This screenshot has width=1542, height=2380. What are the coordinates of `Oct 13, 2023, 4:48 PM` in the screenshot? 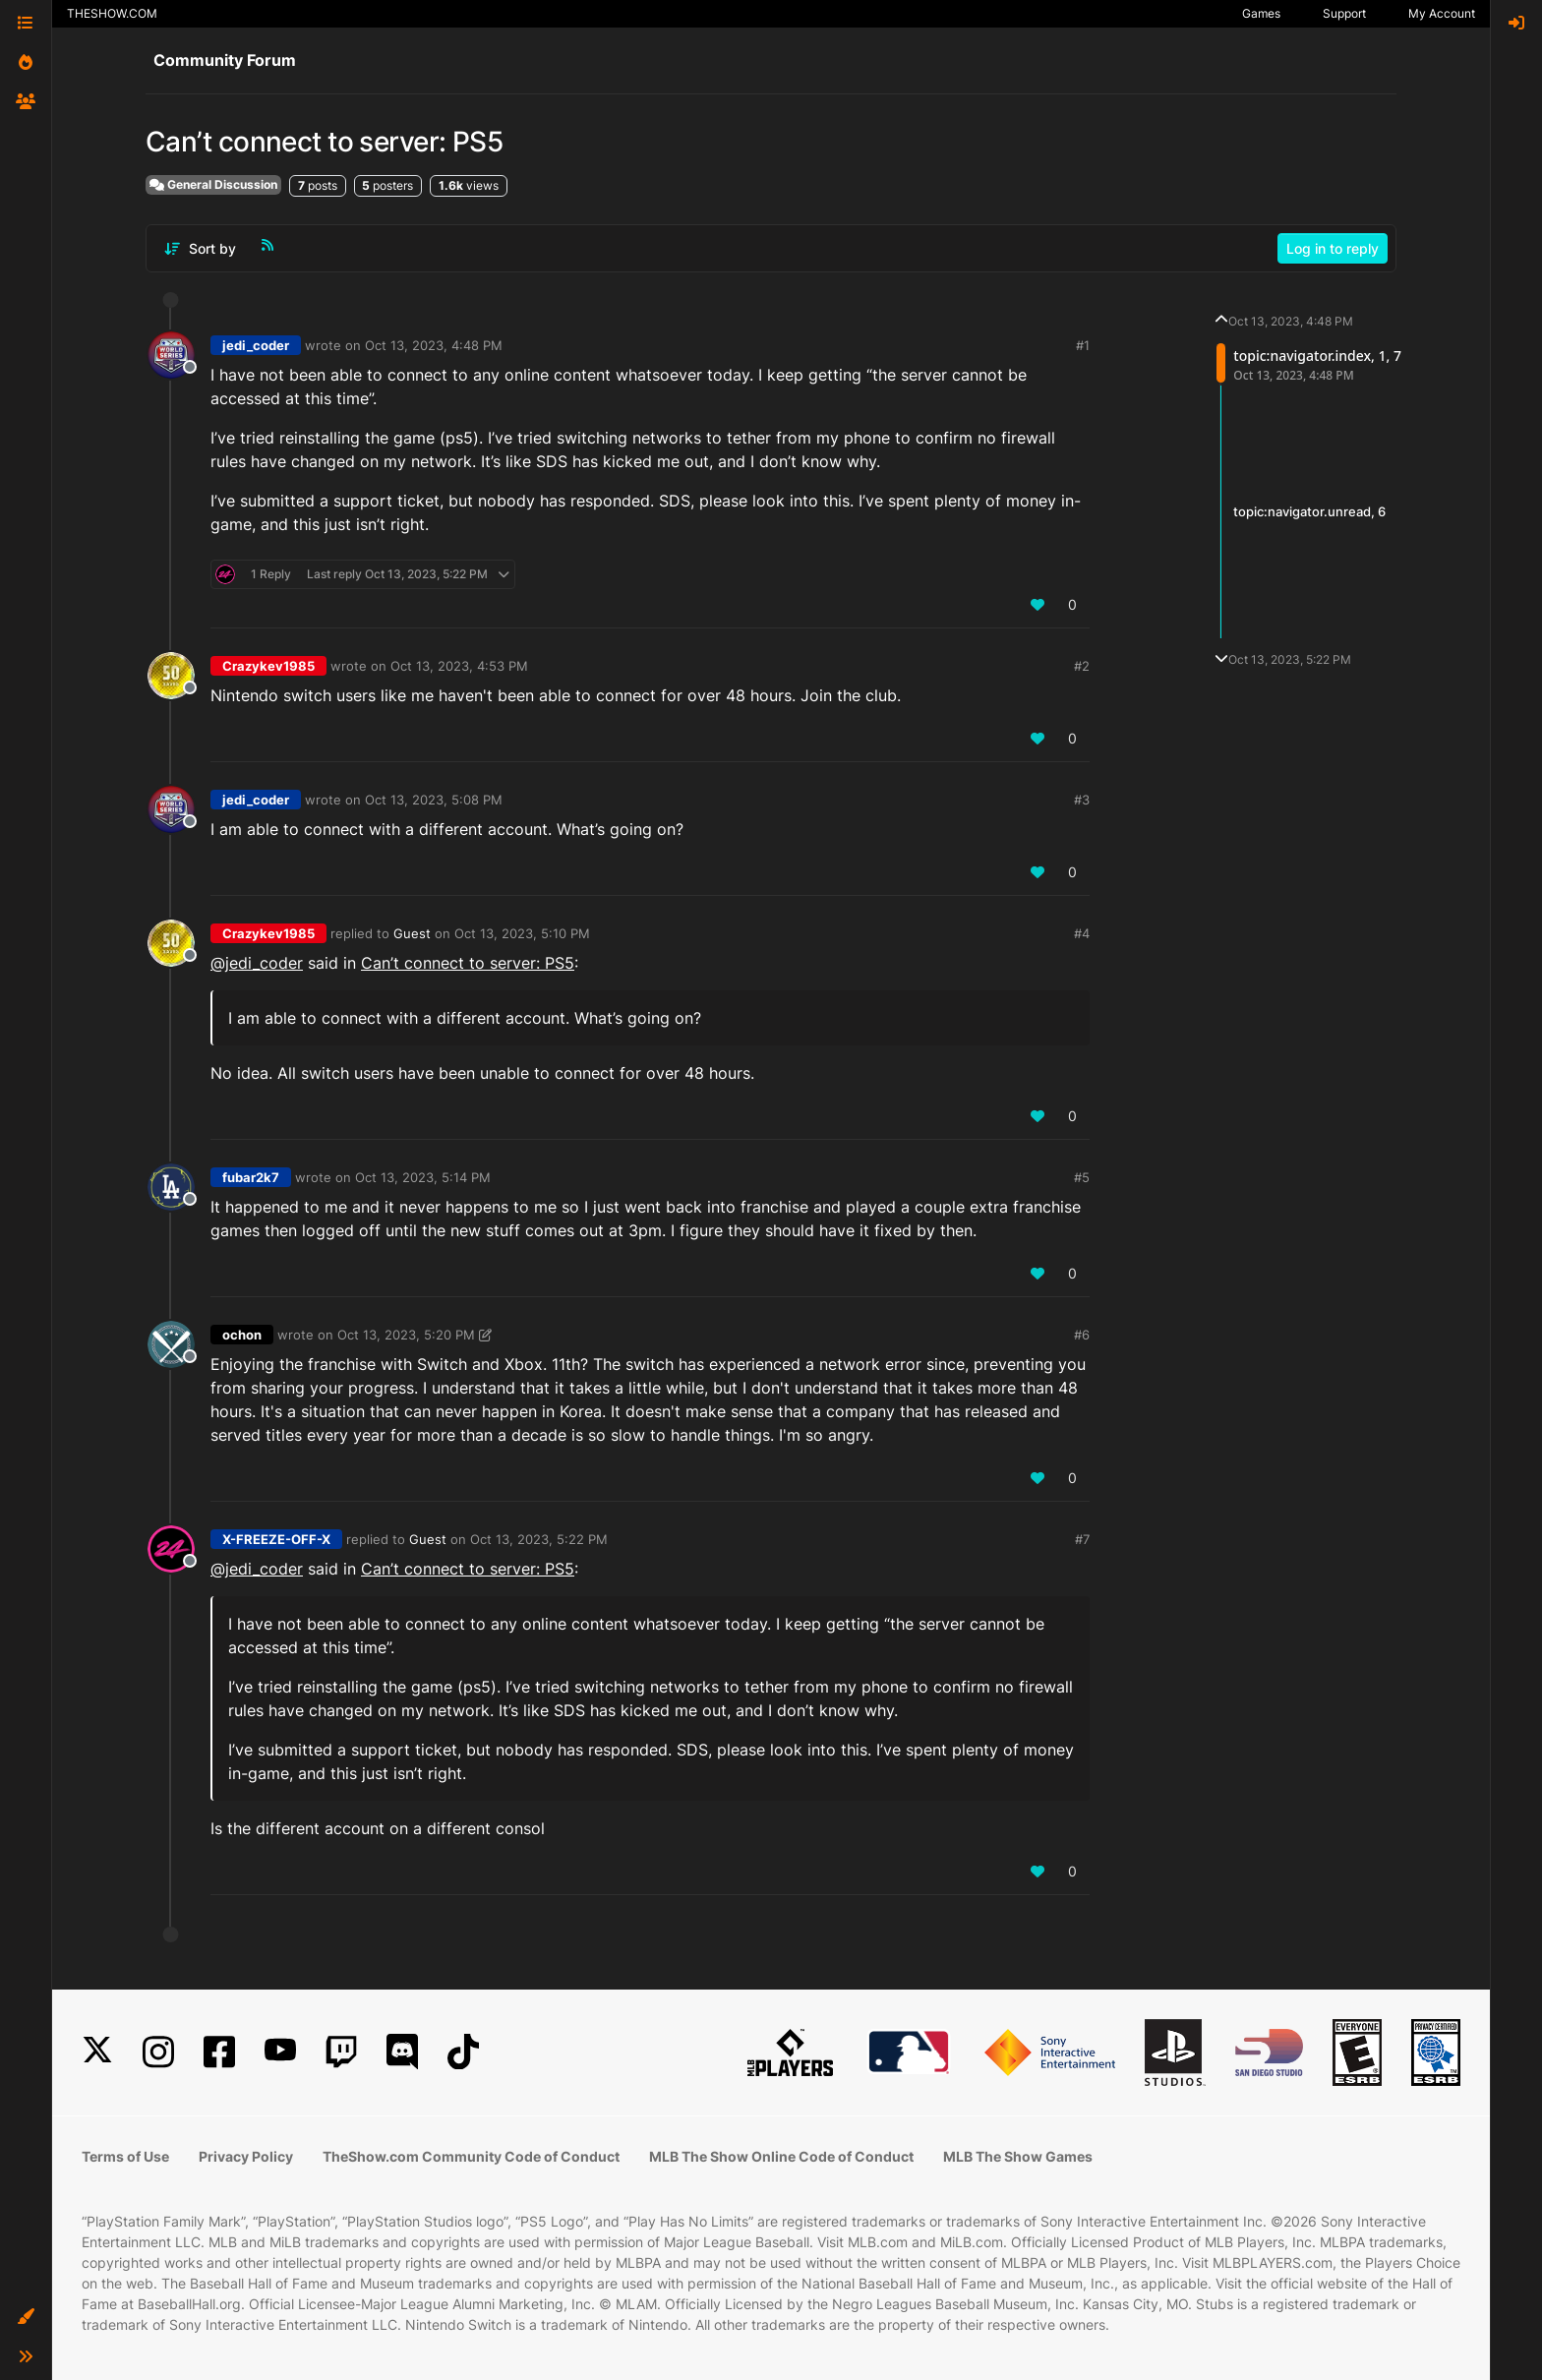 It's located at (434, 345).